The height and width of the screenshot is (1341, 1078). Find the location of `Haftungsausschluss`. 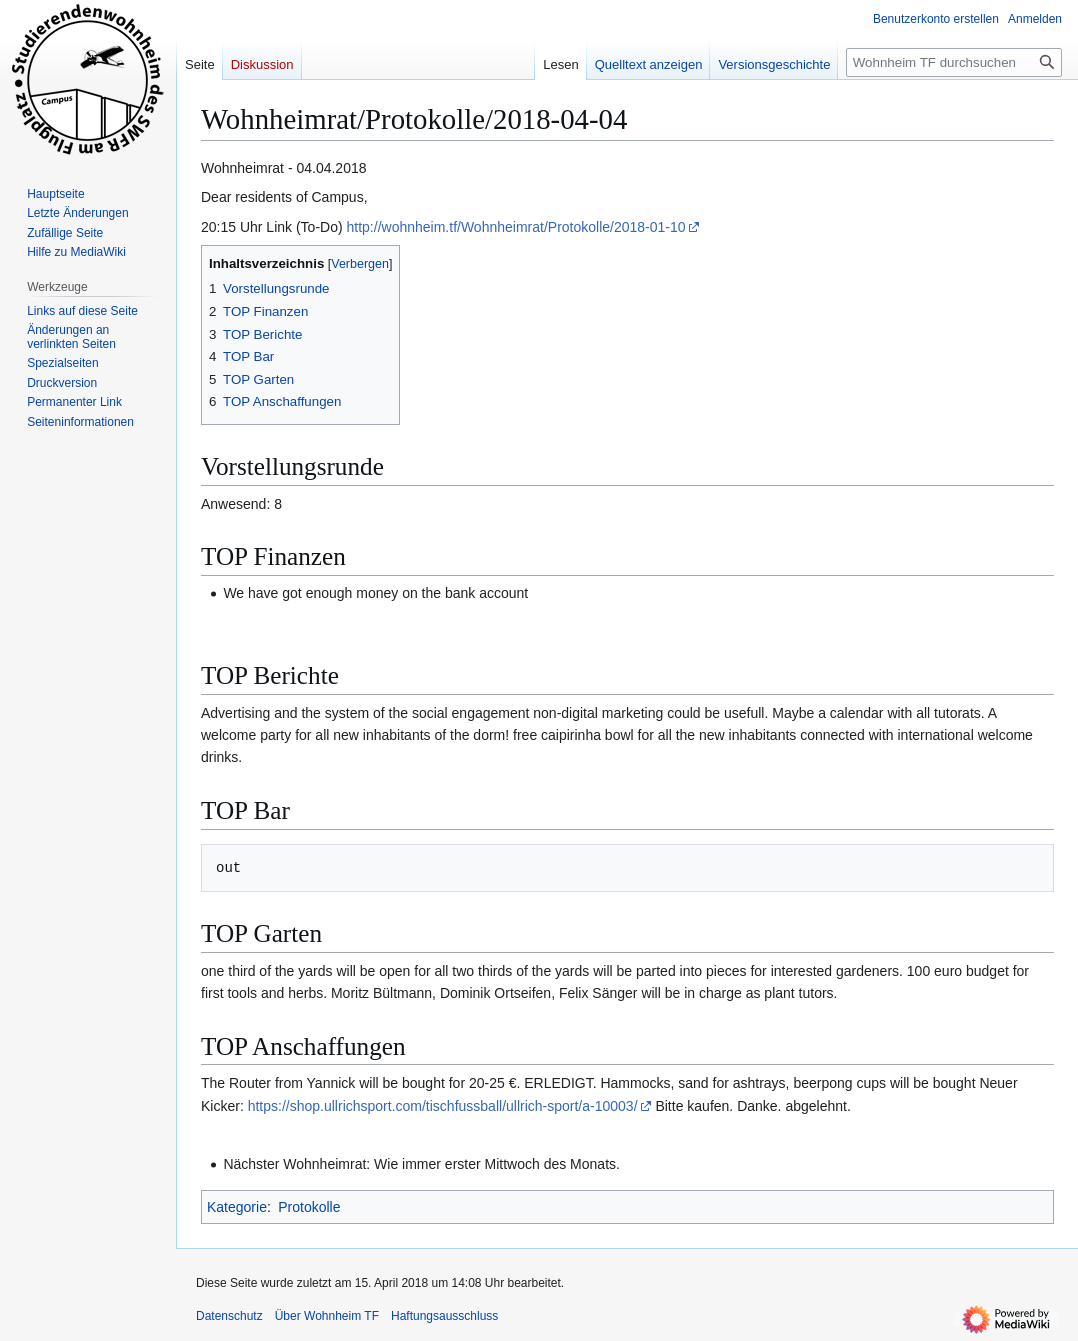

Haftungsausschluss is located at coordinates (444, 1316).